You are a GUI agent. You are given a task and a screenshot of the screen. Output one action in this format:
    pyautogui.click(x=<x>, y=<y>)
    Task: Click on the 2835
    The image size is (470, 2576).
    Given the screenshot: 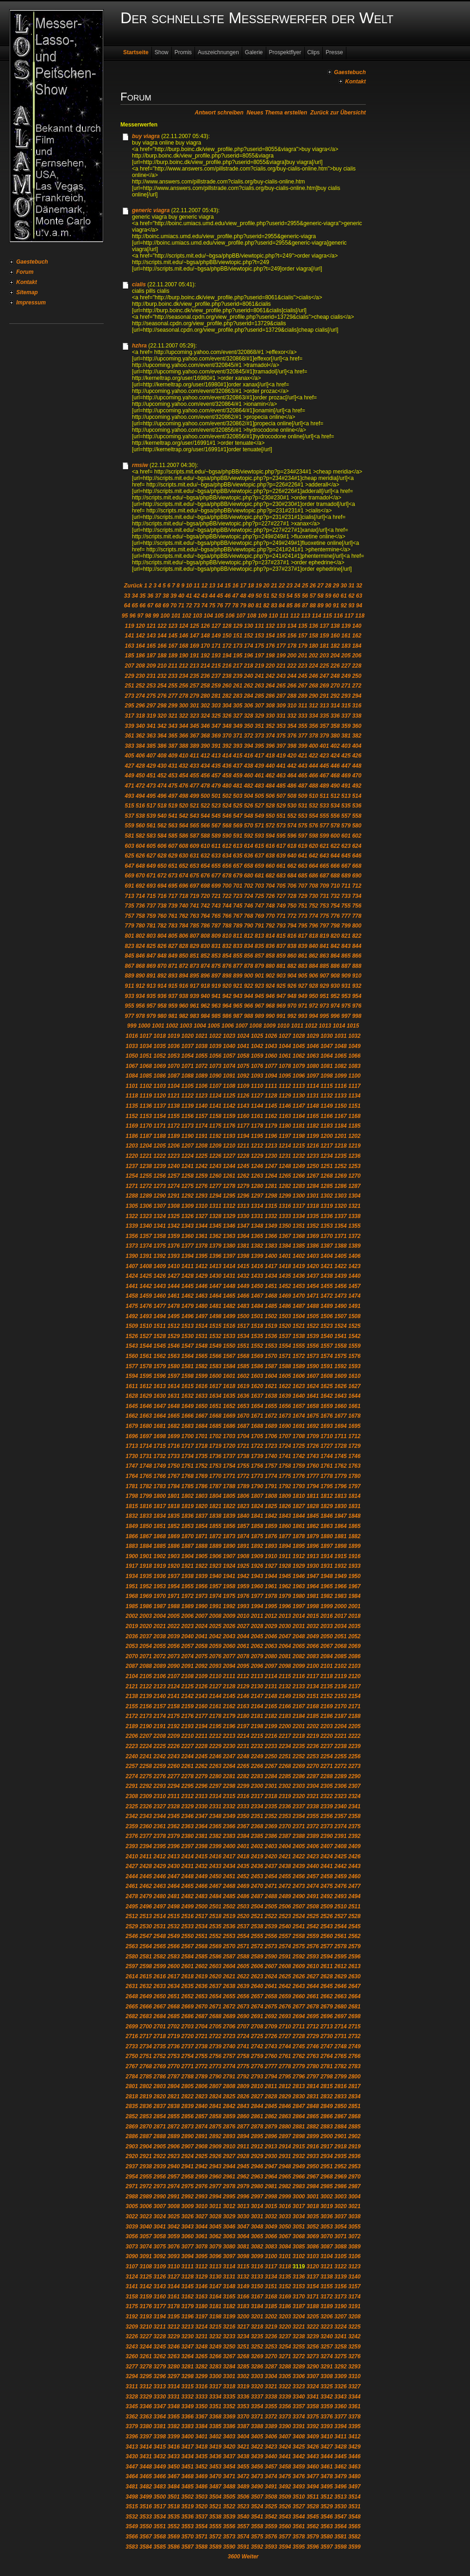 What is the action you would take?
    pyautogui.click(x=131, y=2106)
    